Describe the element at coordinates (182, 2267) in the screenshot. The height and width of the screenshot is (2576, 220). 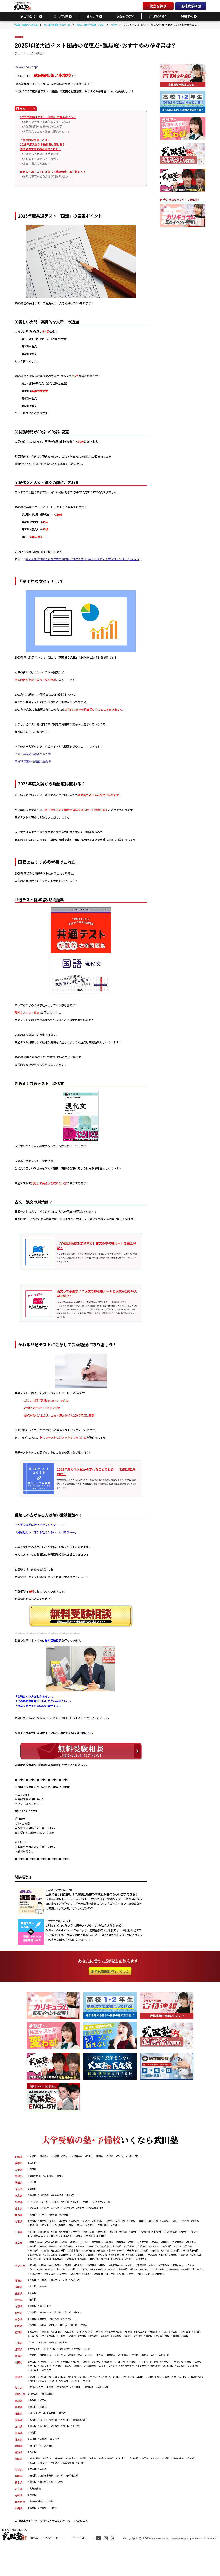
I see `港南台校` at that location.